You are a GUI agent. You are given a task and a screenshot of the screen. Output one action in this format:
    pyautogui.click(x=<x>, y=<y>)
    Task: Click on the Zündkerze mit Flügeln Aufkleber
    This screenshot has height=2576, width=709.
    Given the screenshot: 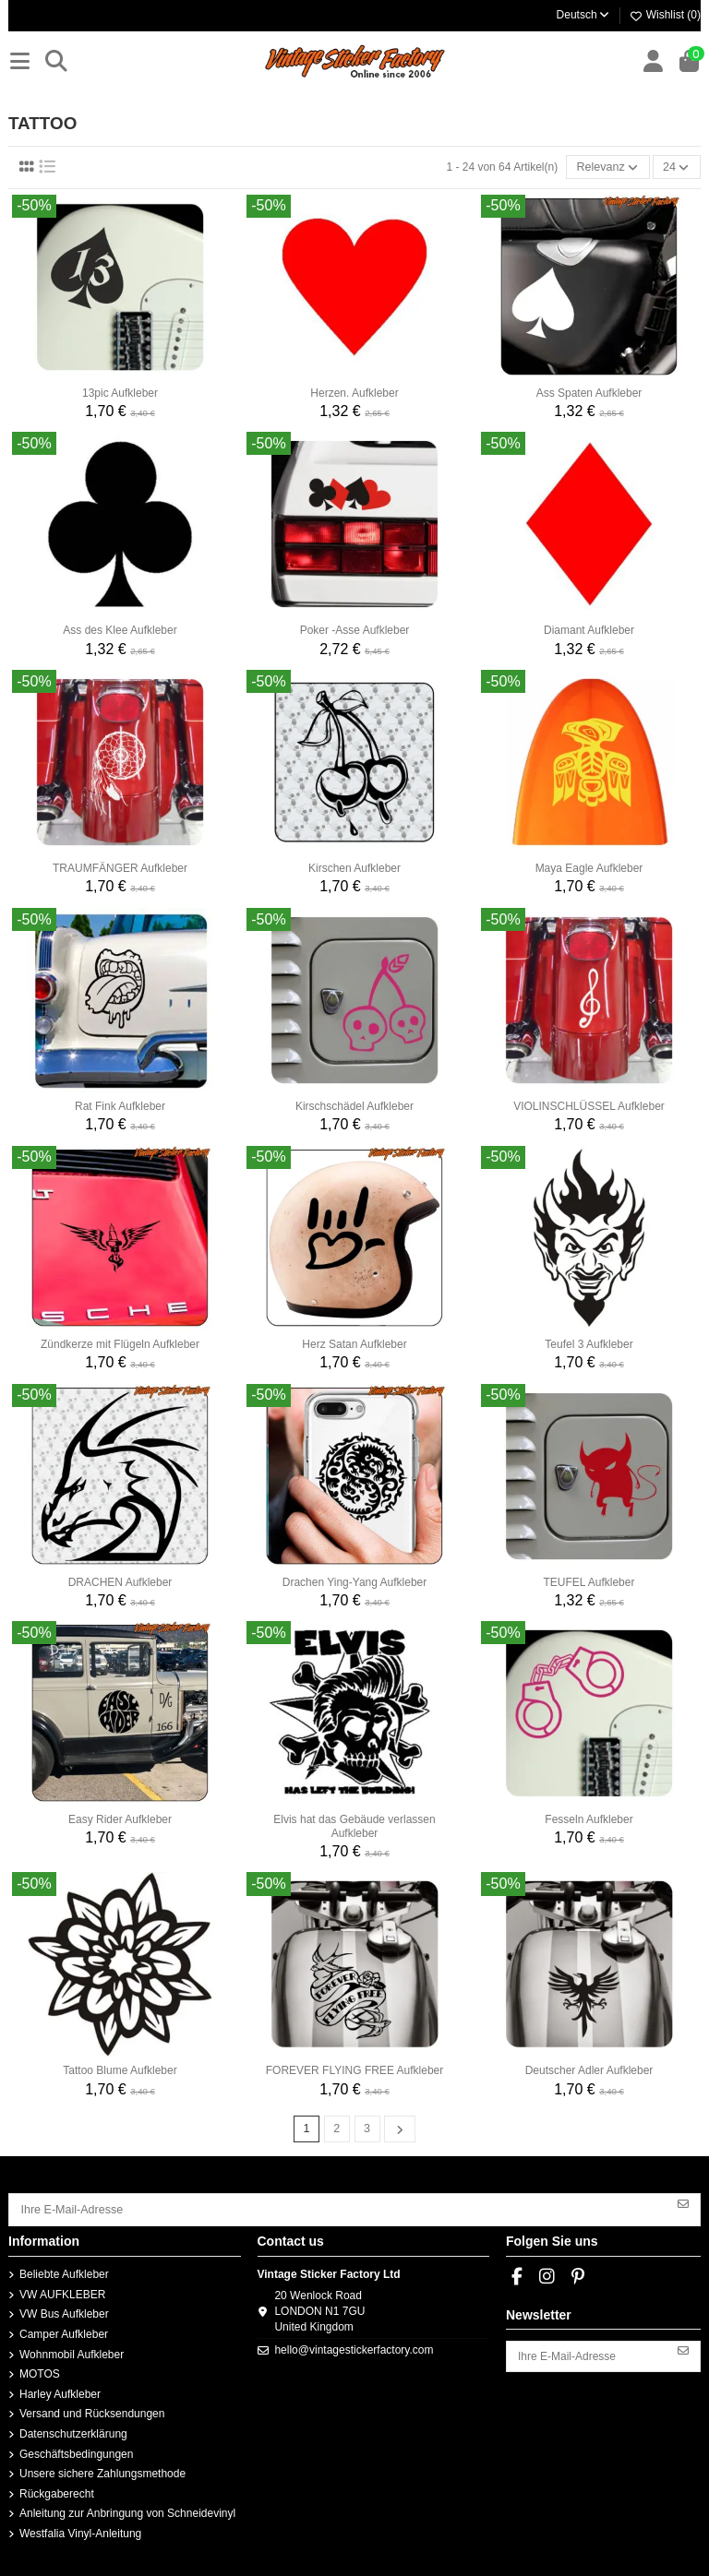 What is the action you would take?
    pyautogui.click(x=120, y=1343)
    